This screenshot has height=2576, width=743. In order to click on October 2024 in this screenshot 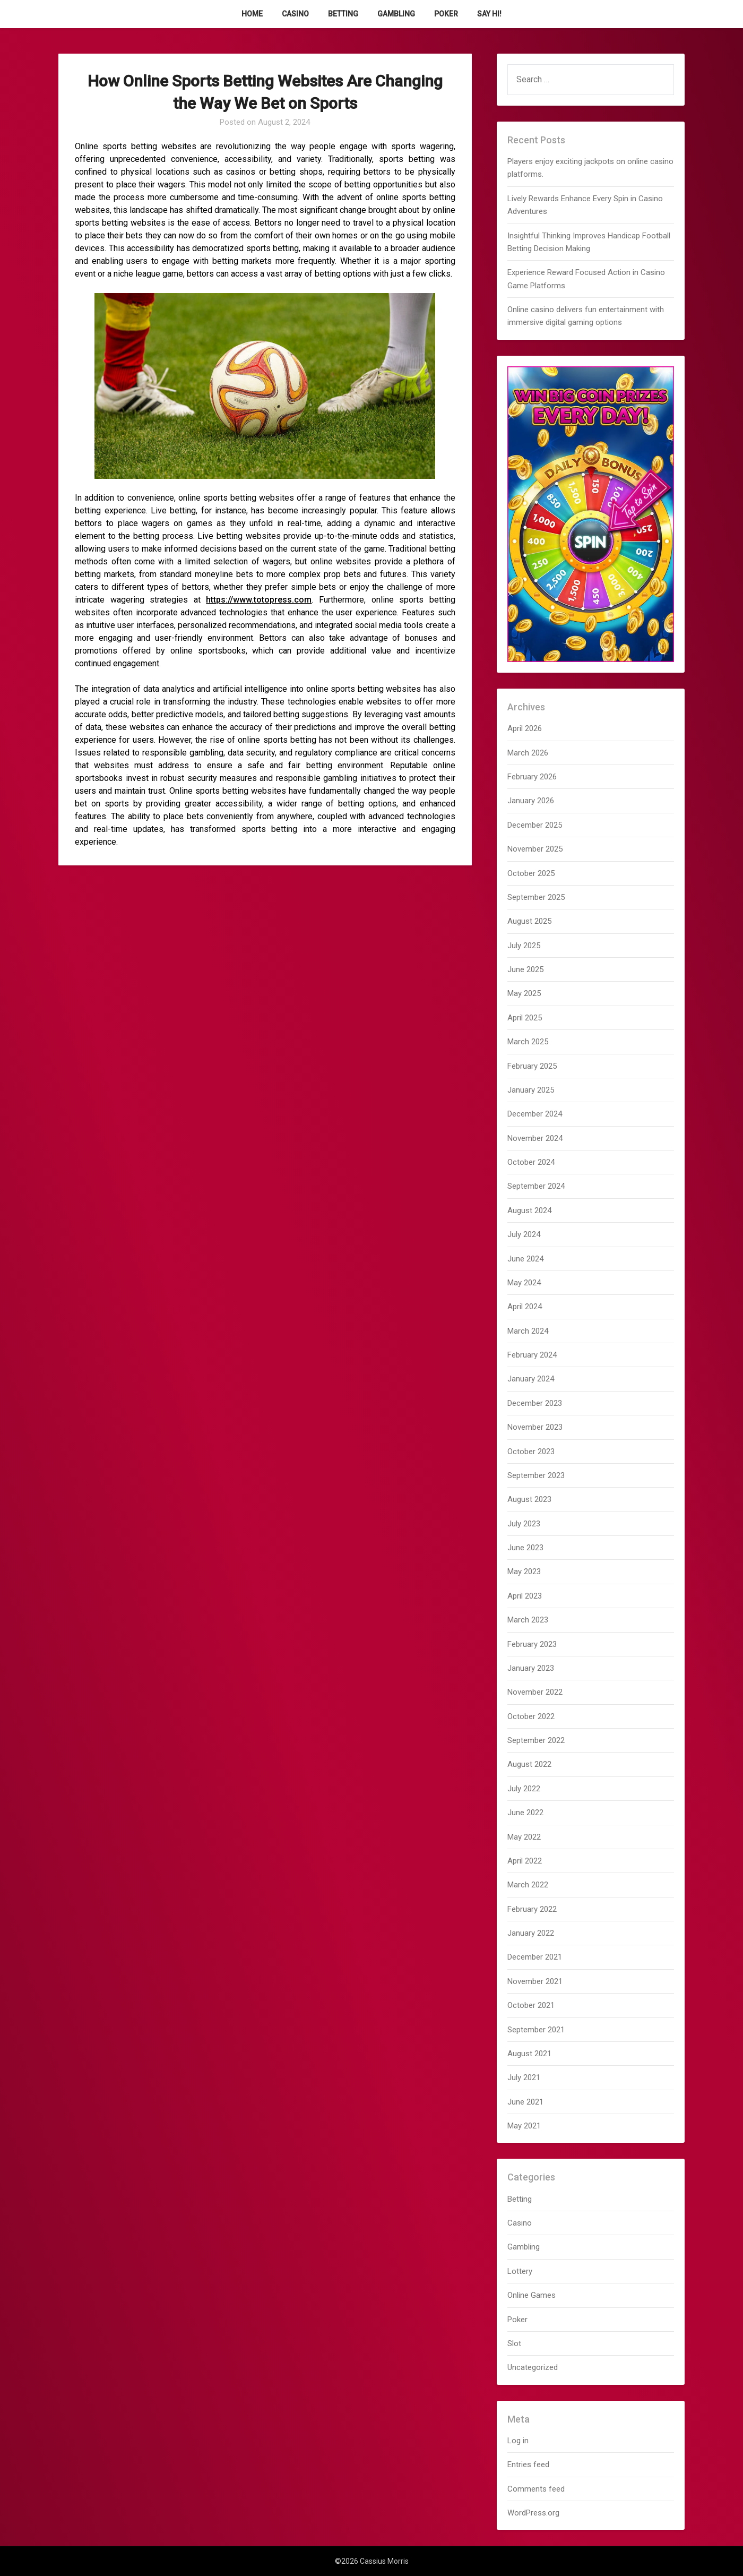, I will do `click(531, 1162)`.